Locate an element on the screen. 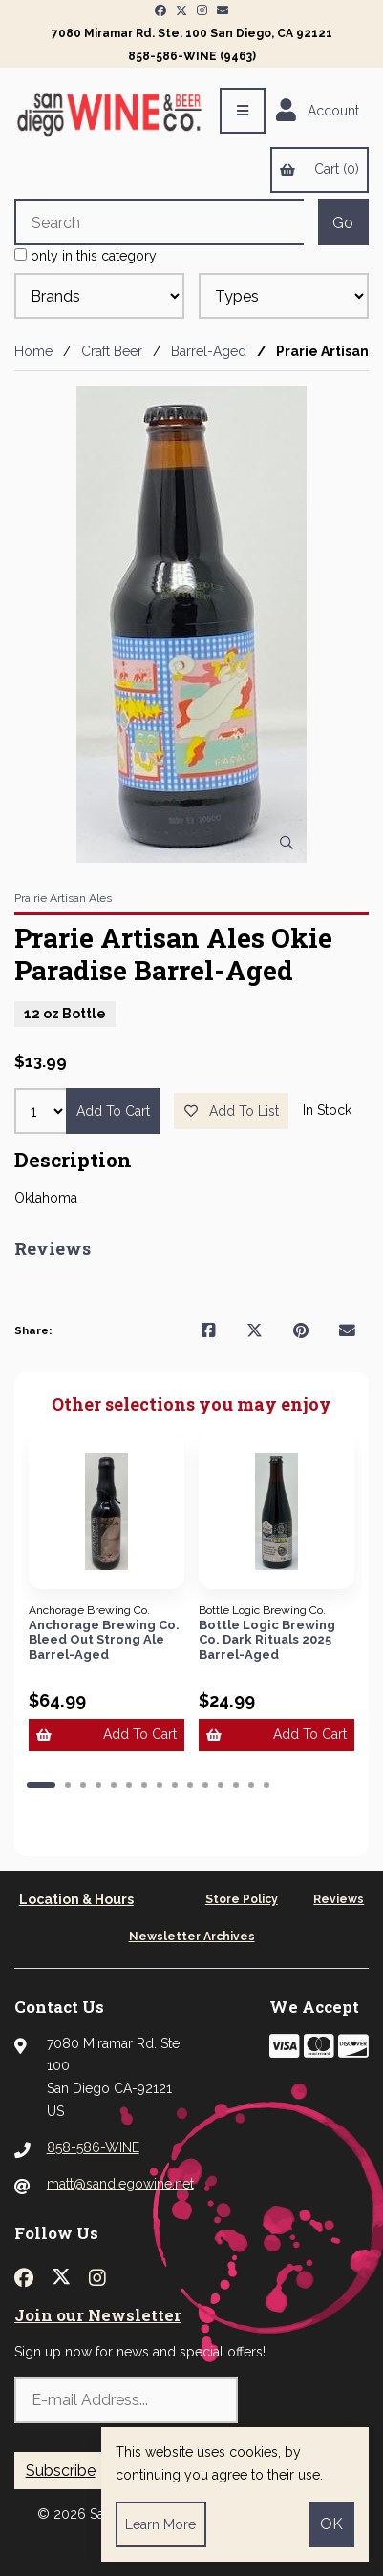  Craft Beer is located at coordinates (111, 351).